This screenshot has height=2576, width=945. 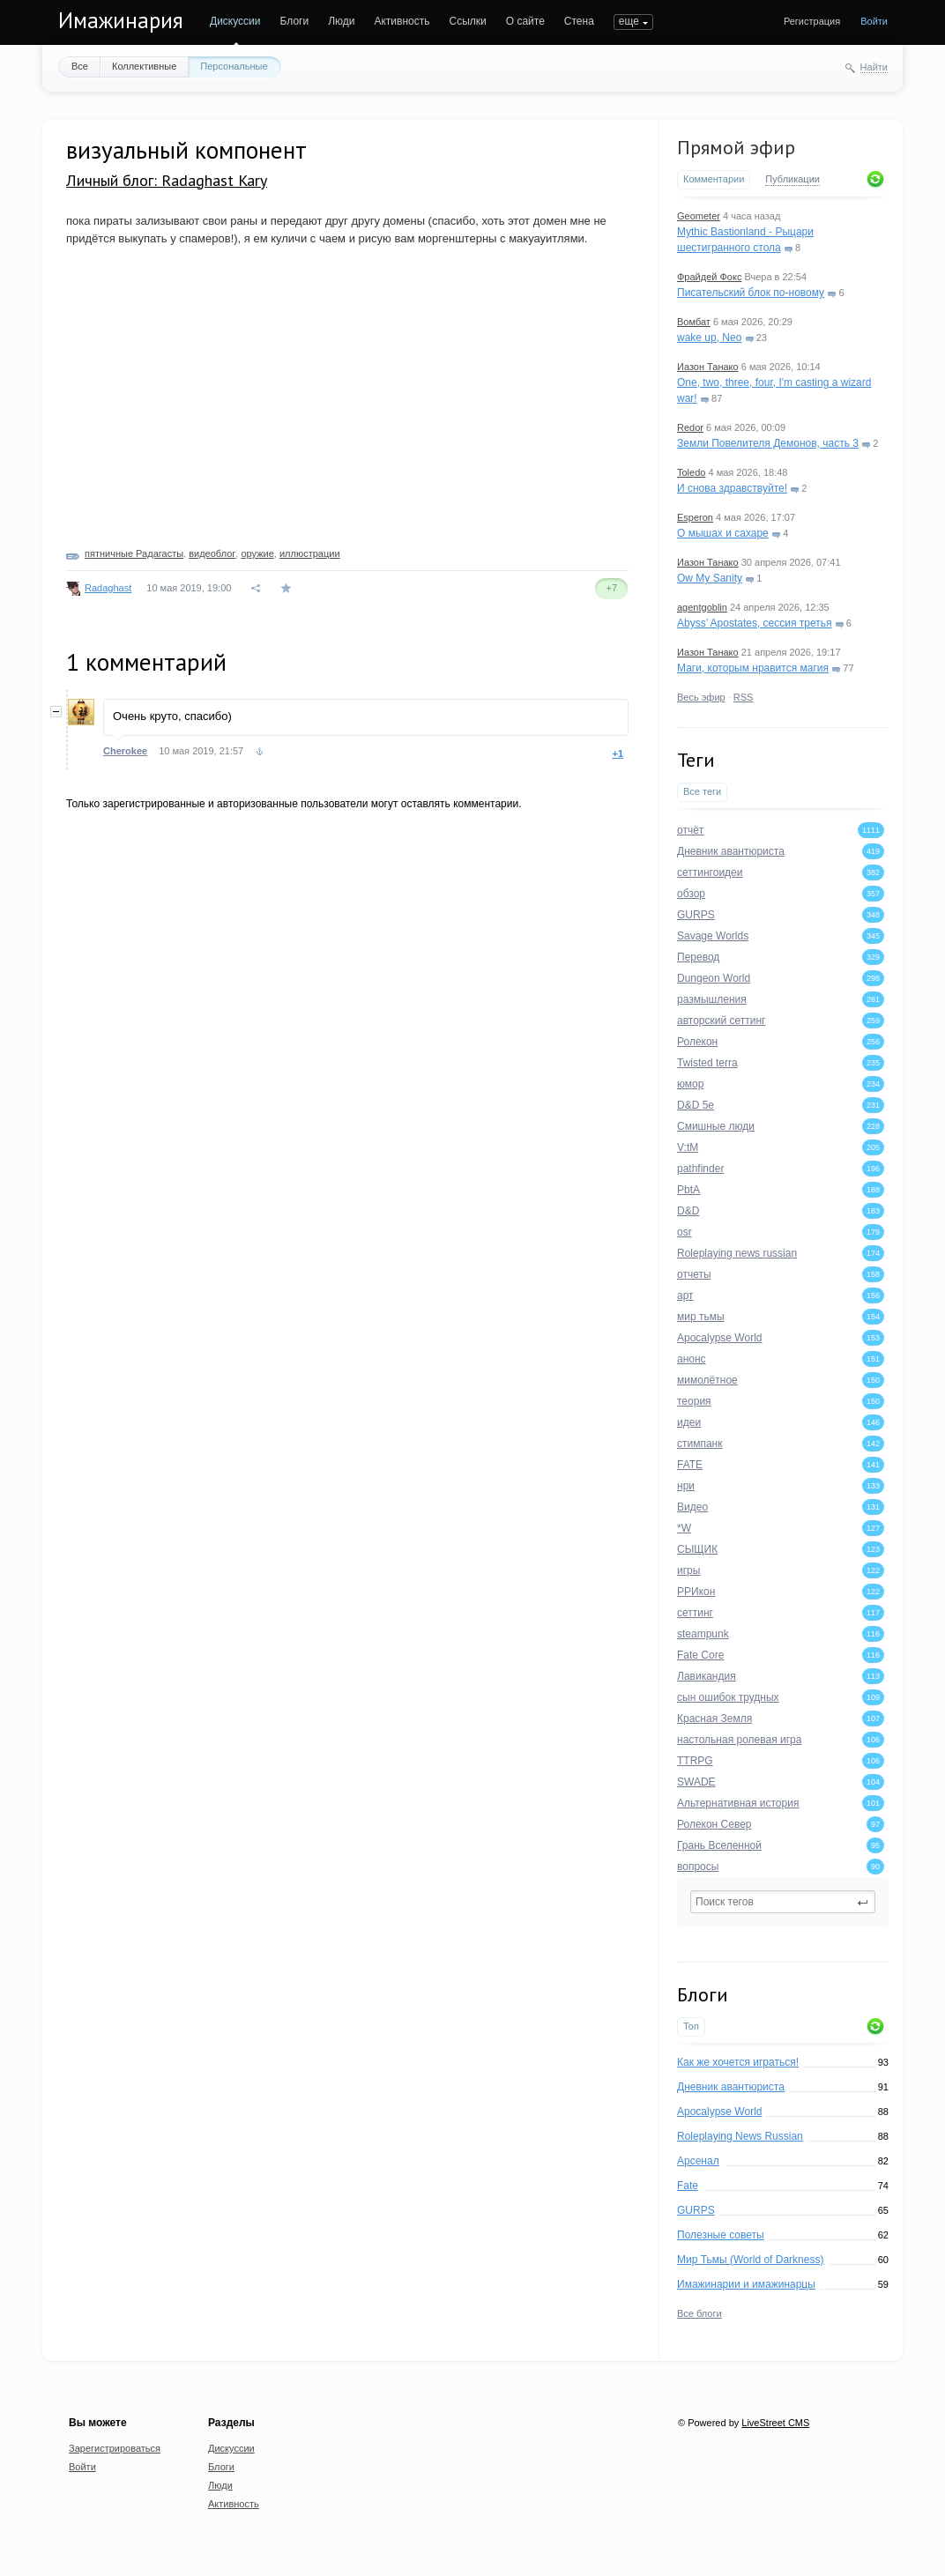 What do you see at coordinates (753, 668) in the screenshot?
I see `Маги, которым нравится магия` at bounding box center [753, 668].